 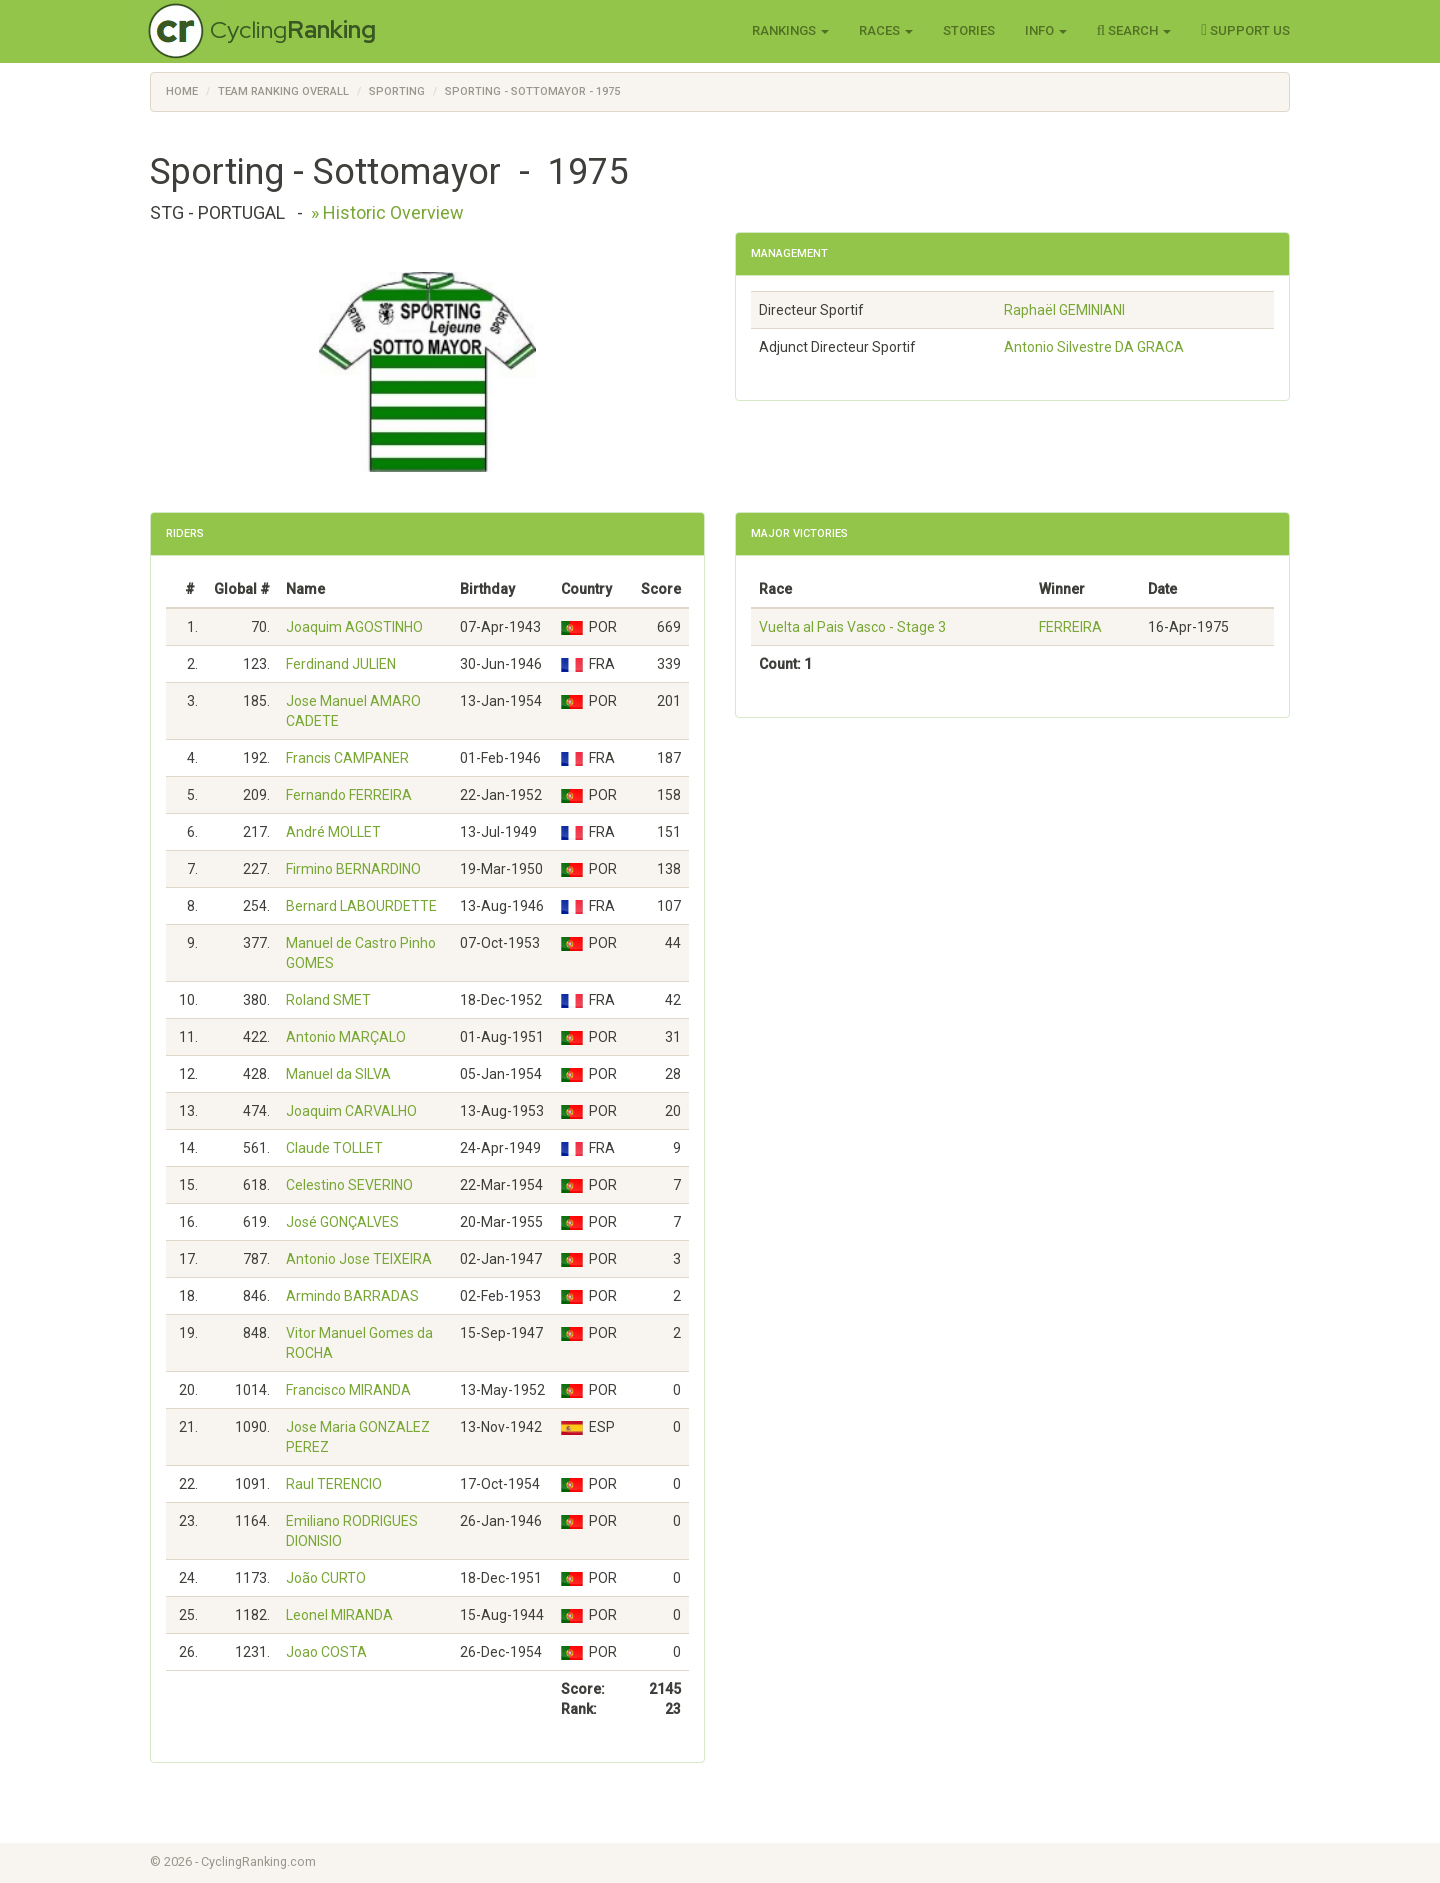 I want to click on José GONÇALVES, so click(x=342, y=1222).